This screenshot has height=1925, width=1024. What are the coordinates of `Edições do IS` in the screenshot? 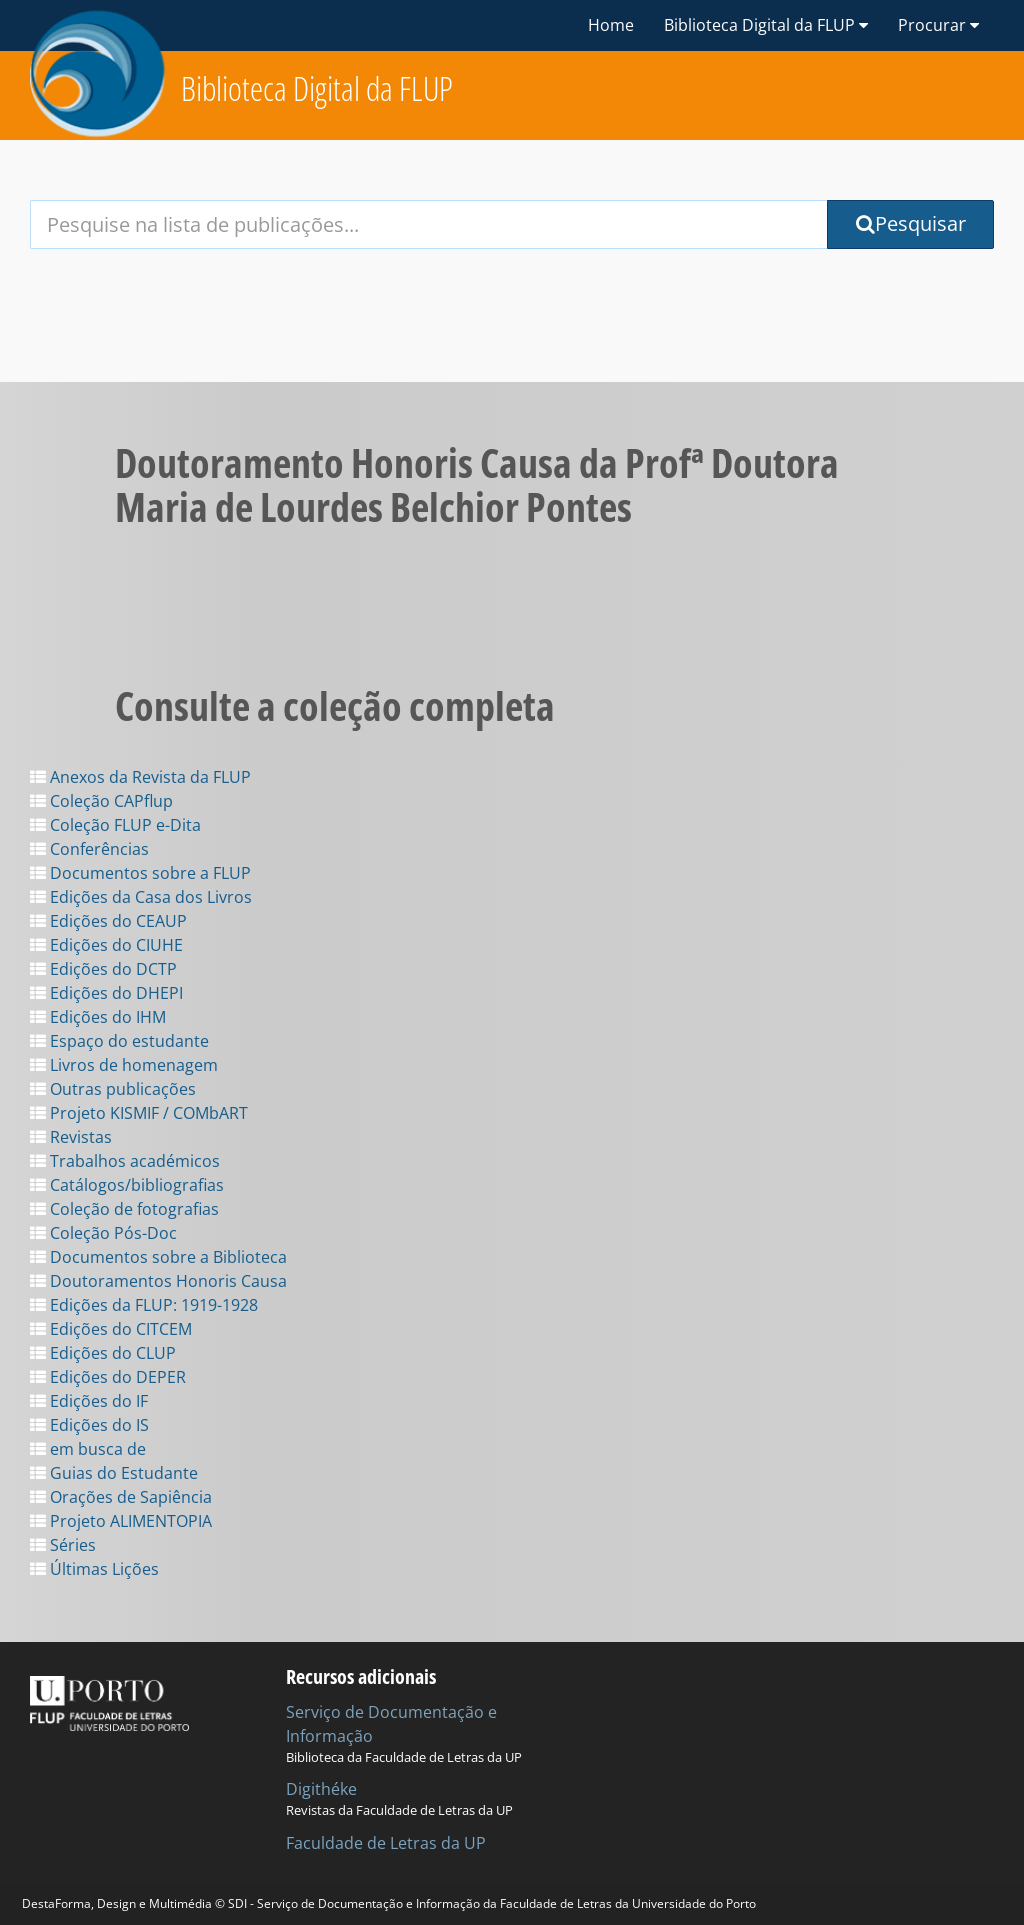 It's located at (89, 1425).